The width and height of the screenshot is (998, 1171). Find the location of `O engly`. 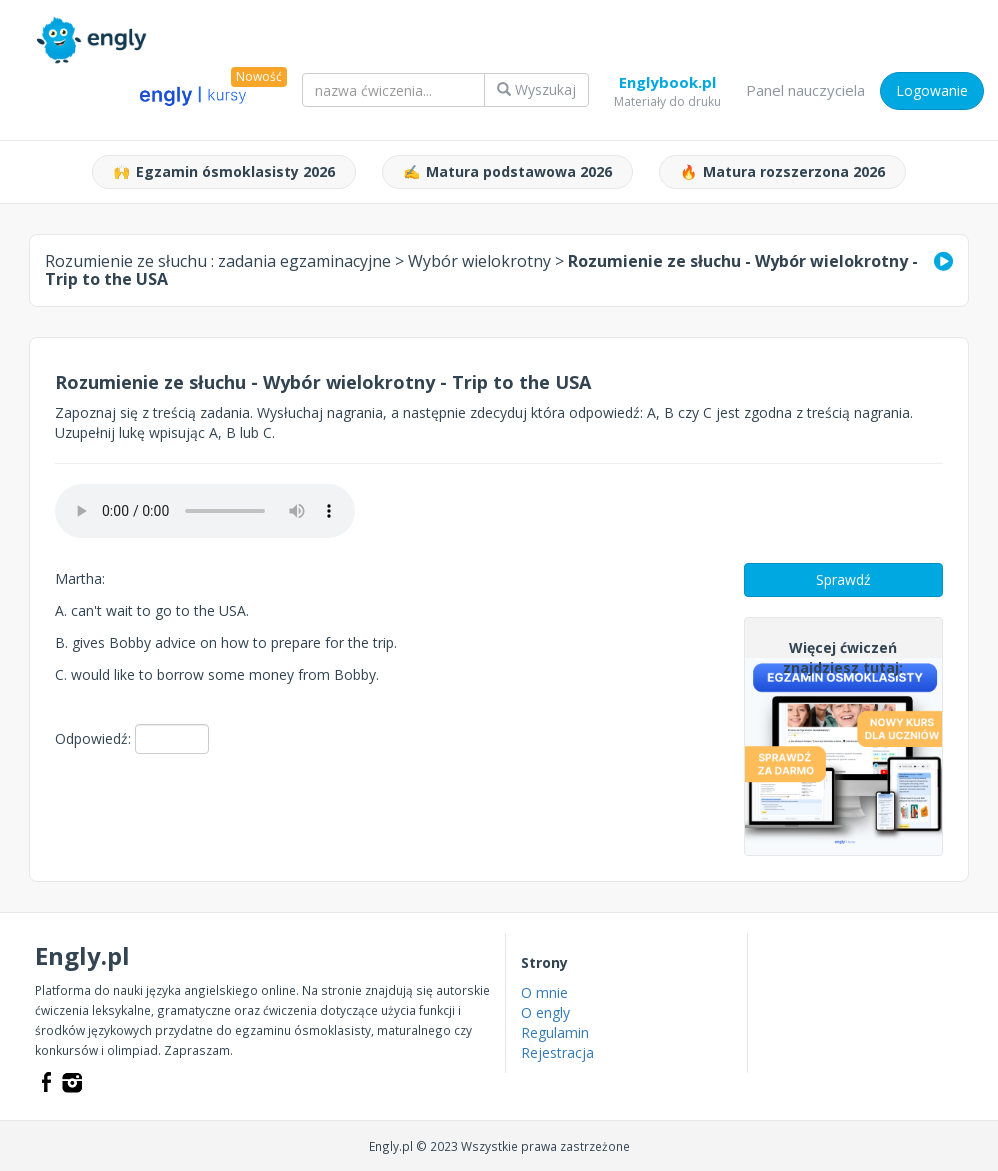

O engly is located at coordinates (545, 1012).